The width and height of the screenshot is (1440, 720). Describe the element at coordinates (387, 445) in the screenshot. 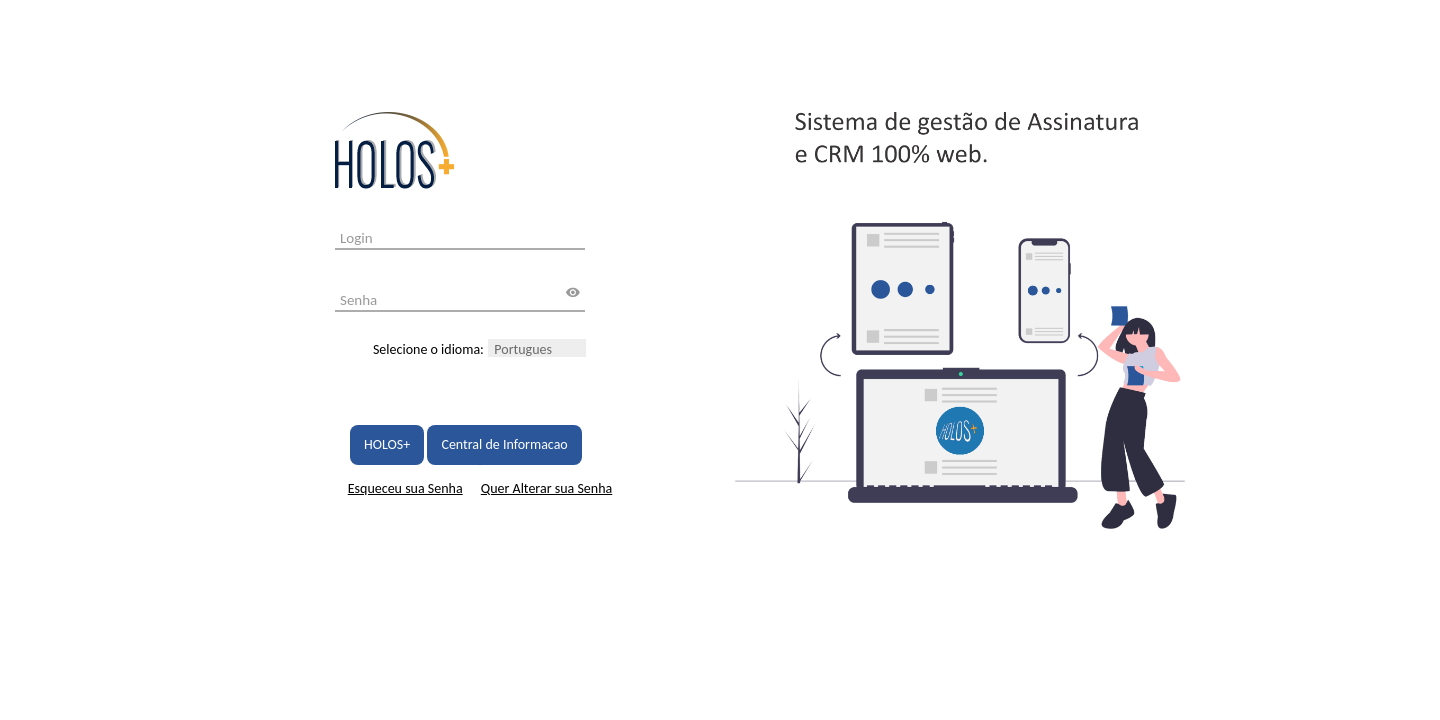

I see `HOLOS+` at that location.